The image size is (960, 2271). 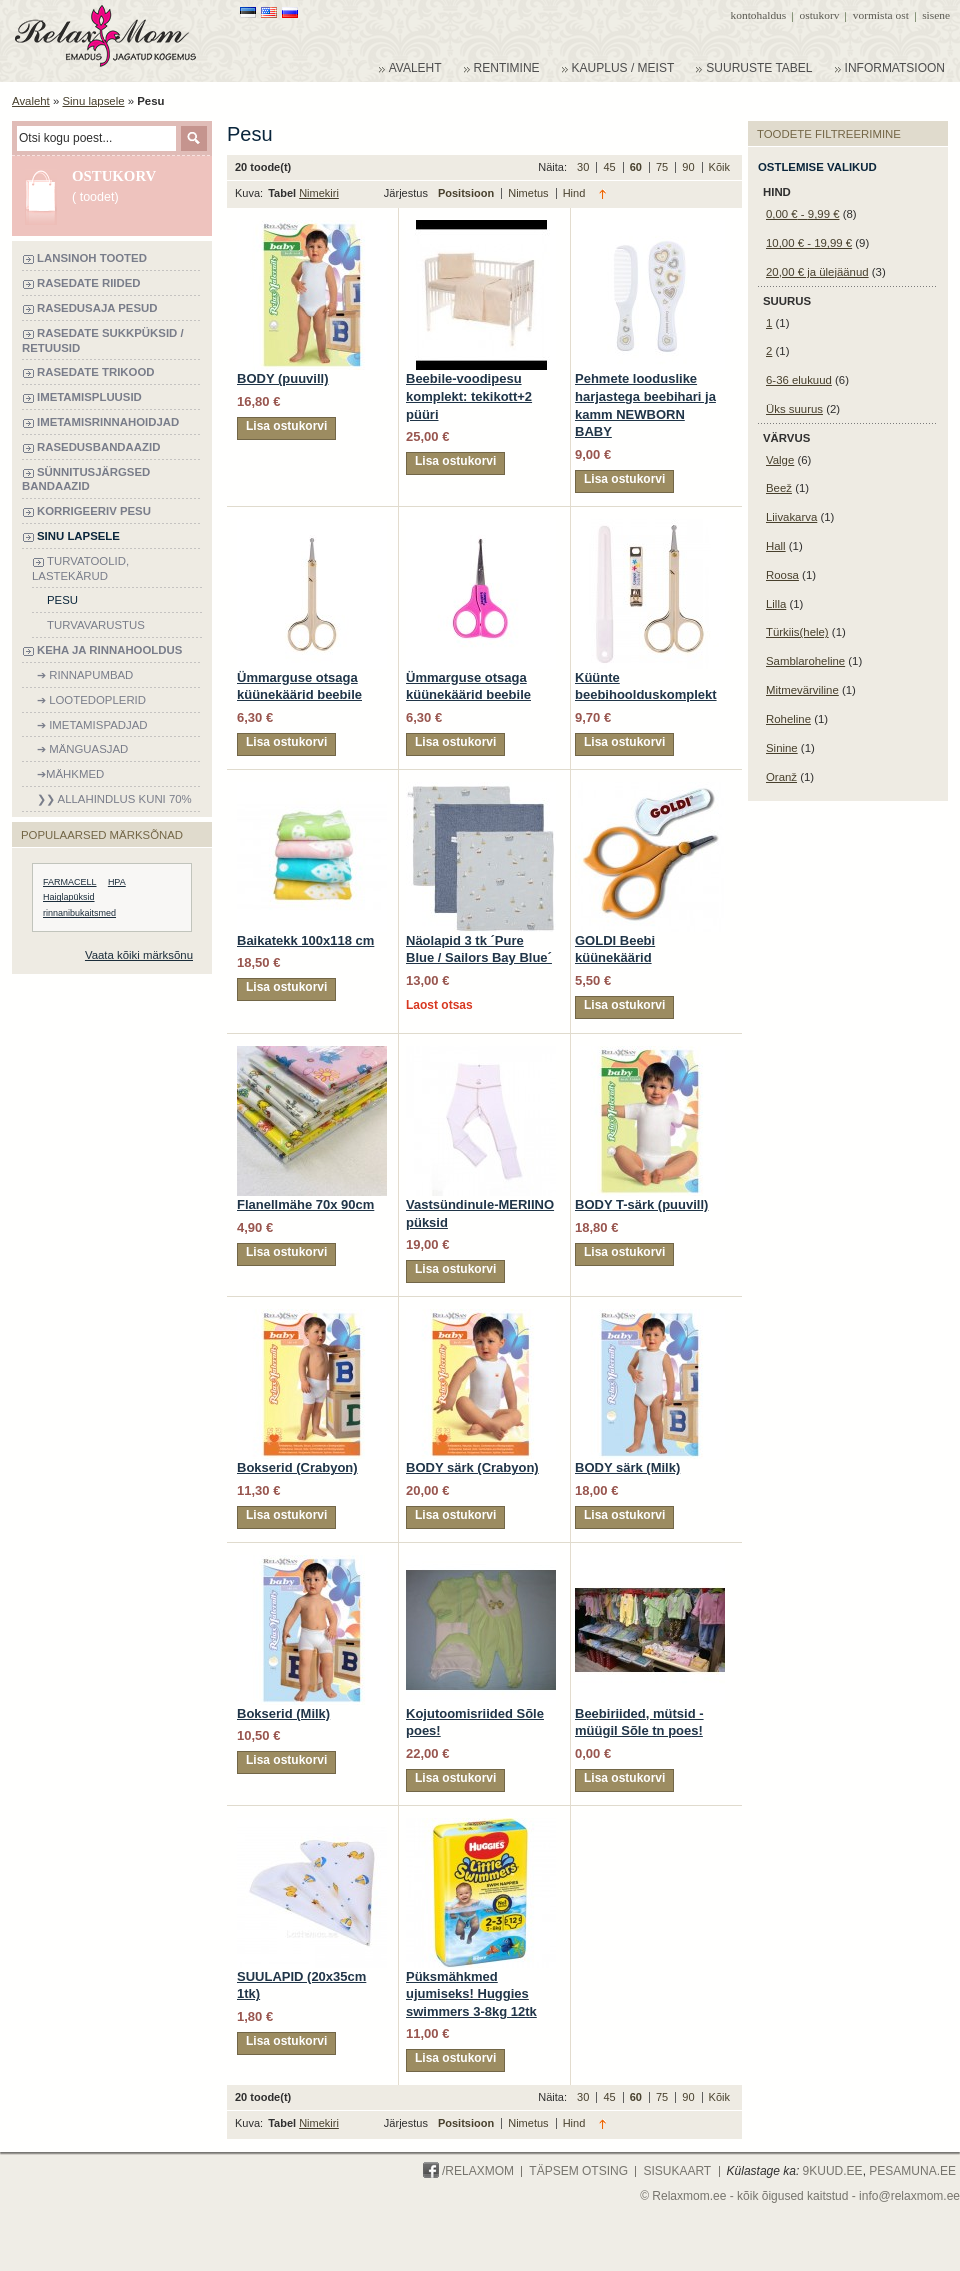 I want to click on Hind, so click(x=574, y=193).